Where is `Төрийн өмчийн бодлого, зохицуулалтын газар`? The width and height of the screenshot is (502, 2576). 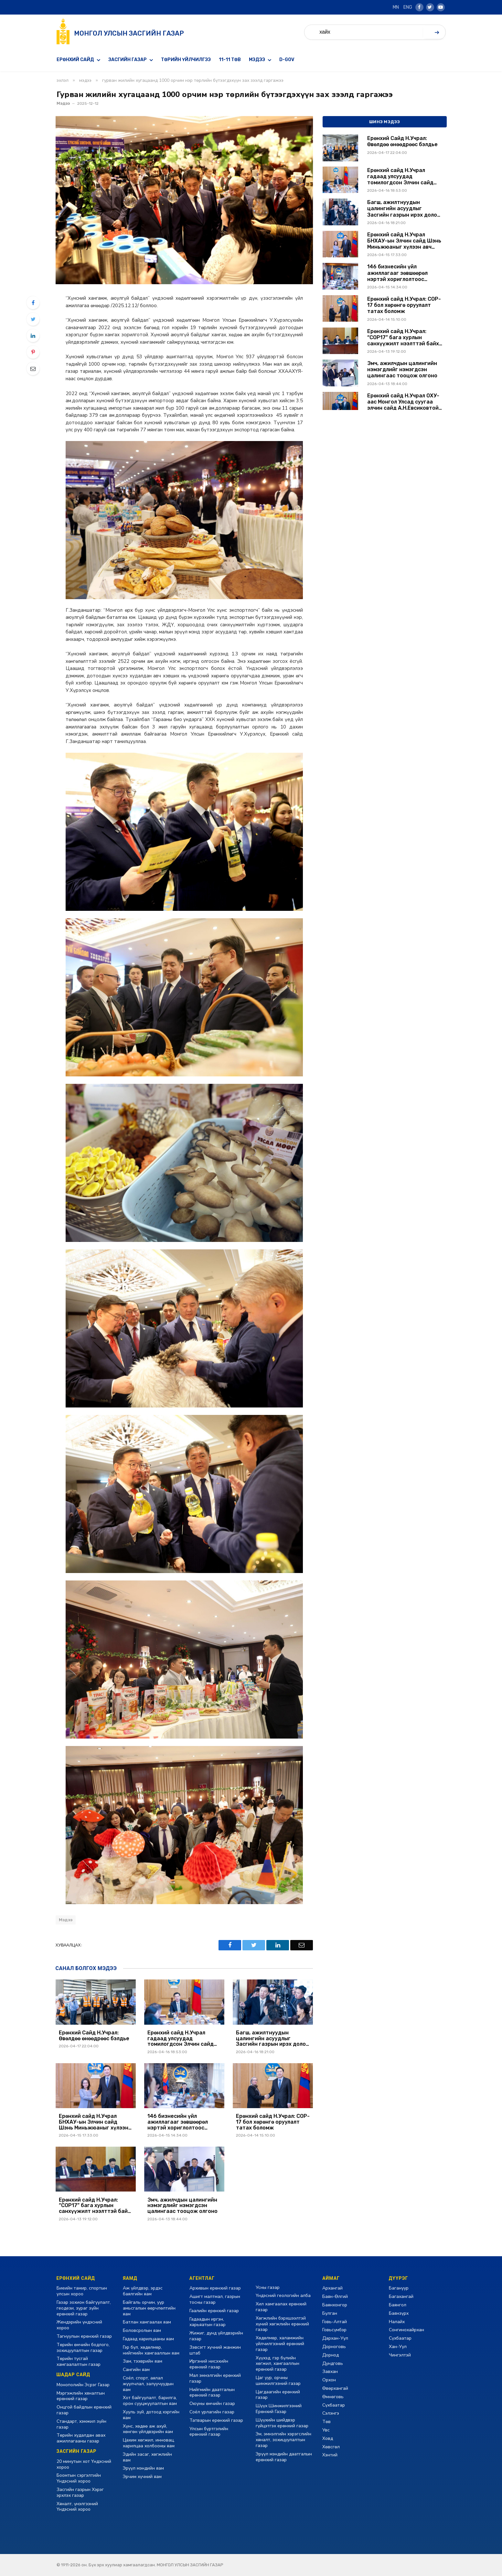
Төрийн өмчийн бодлого, зохицуулалтын газар is located at coordinates (83, 2348).